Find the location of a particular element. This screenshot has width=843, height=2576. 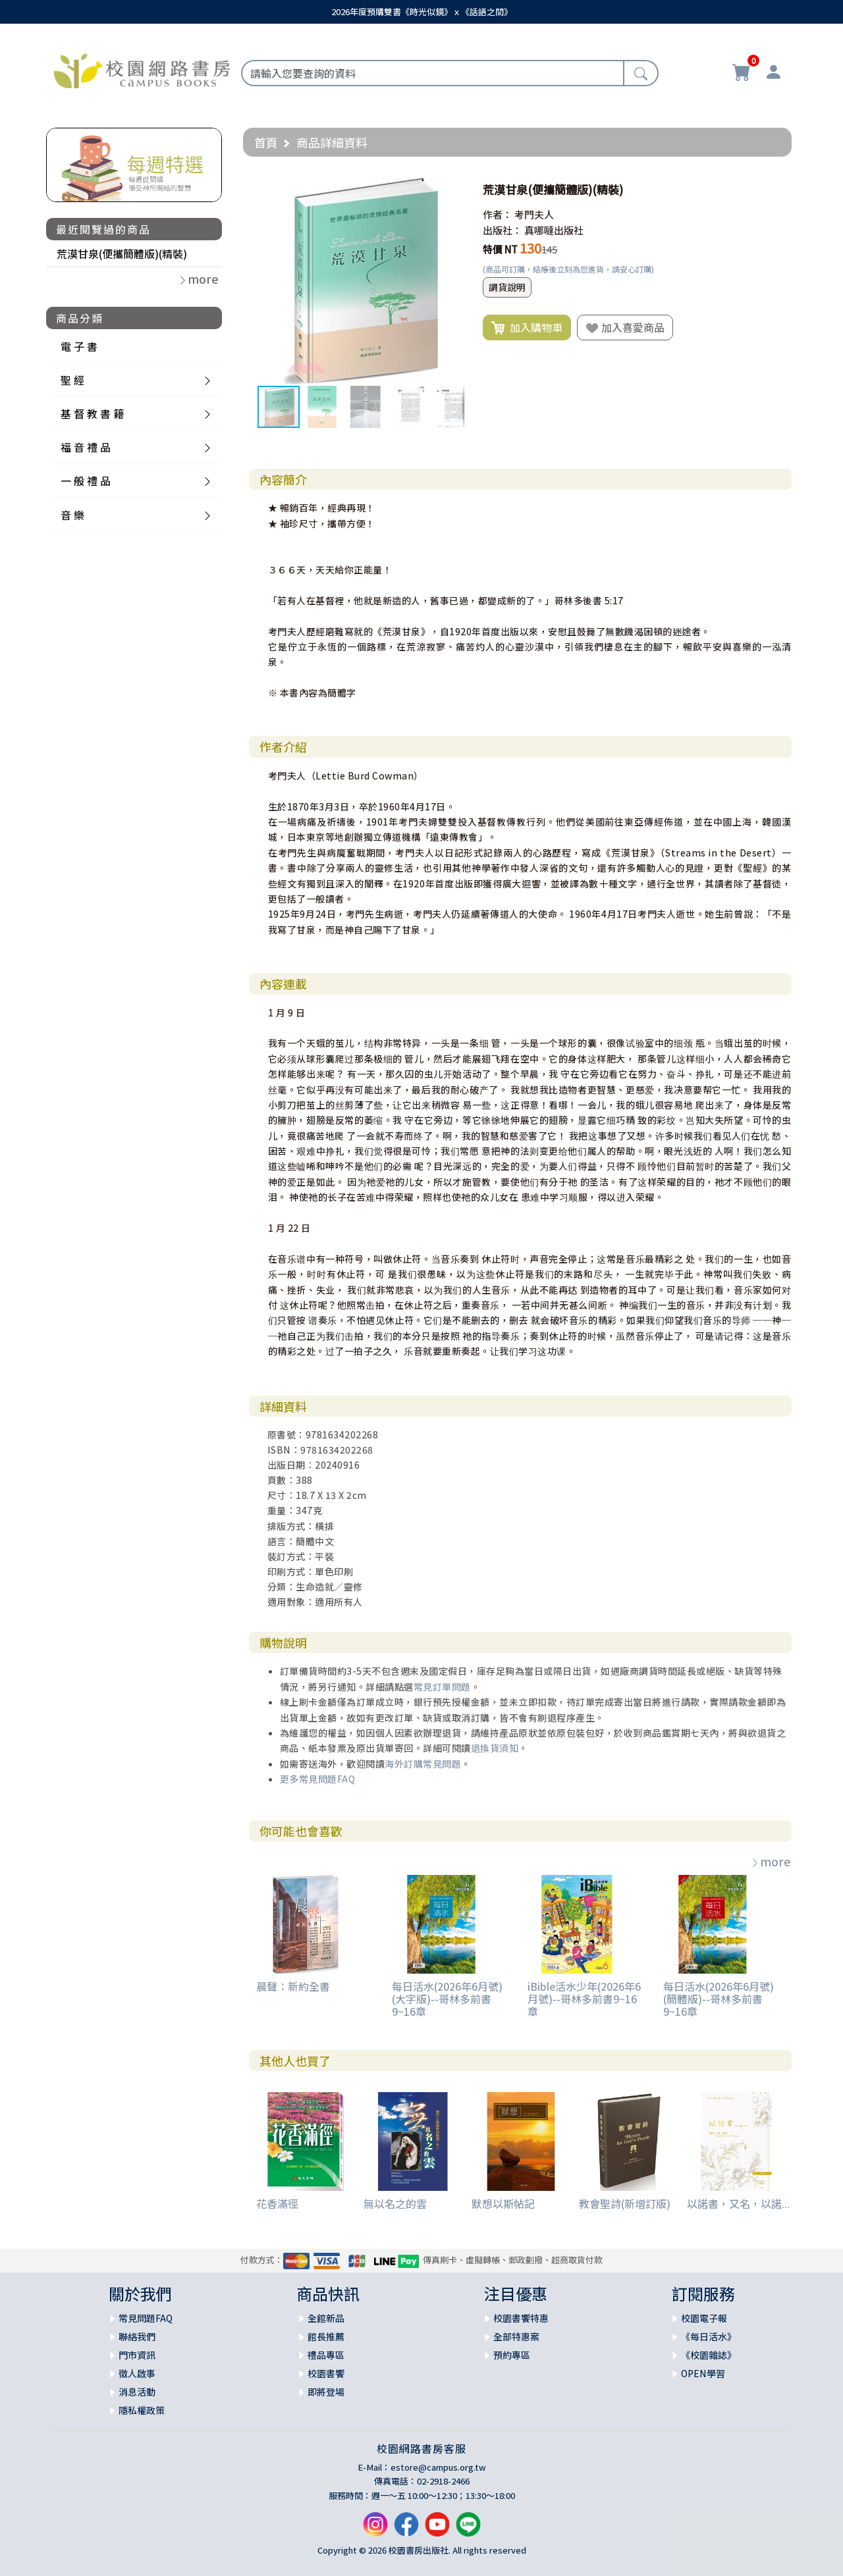

即將登場 is located at coordinates (326, 2391).